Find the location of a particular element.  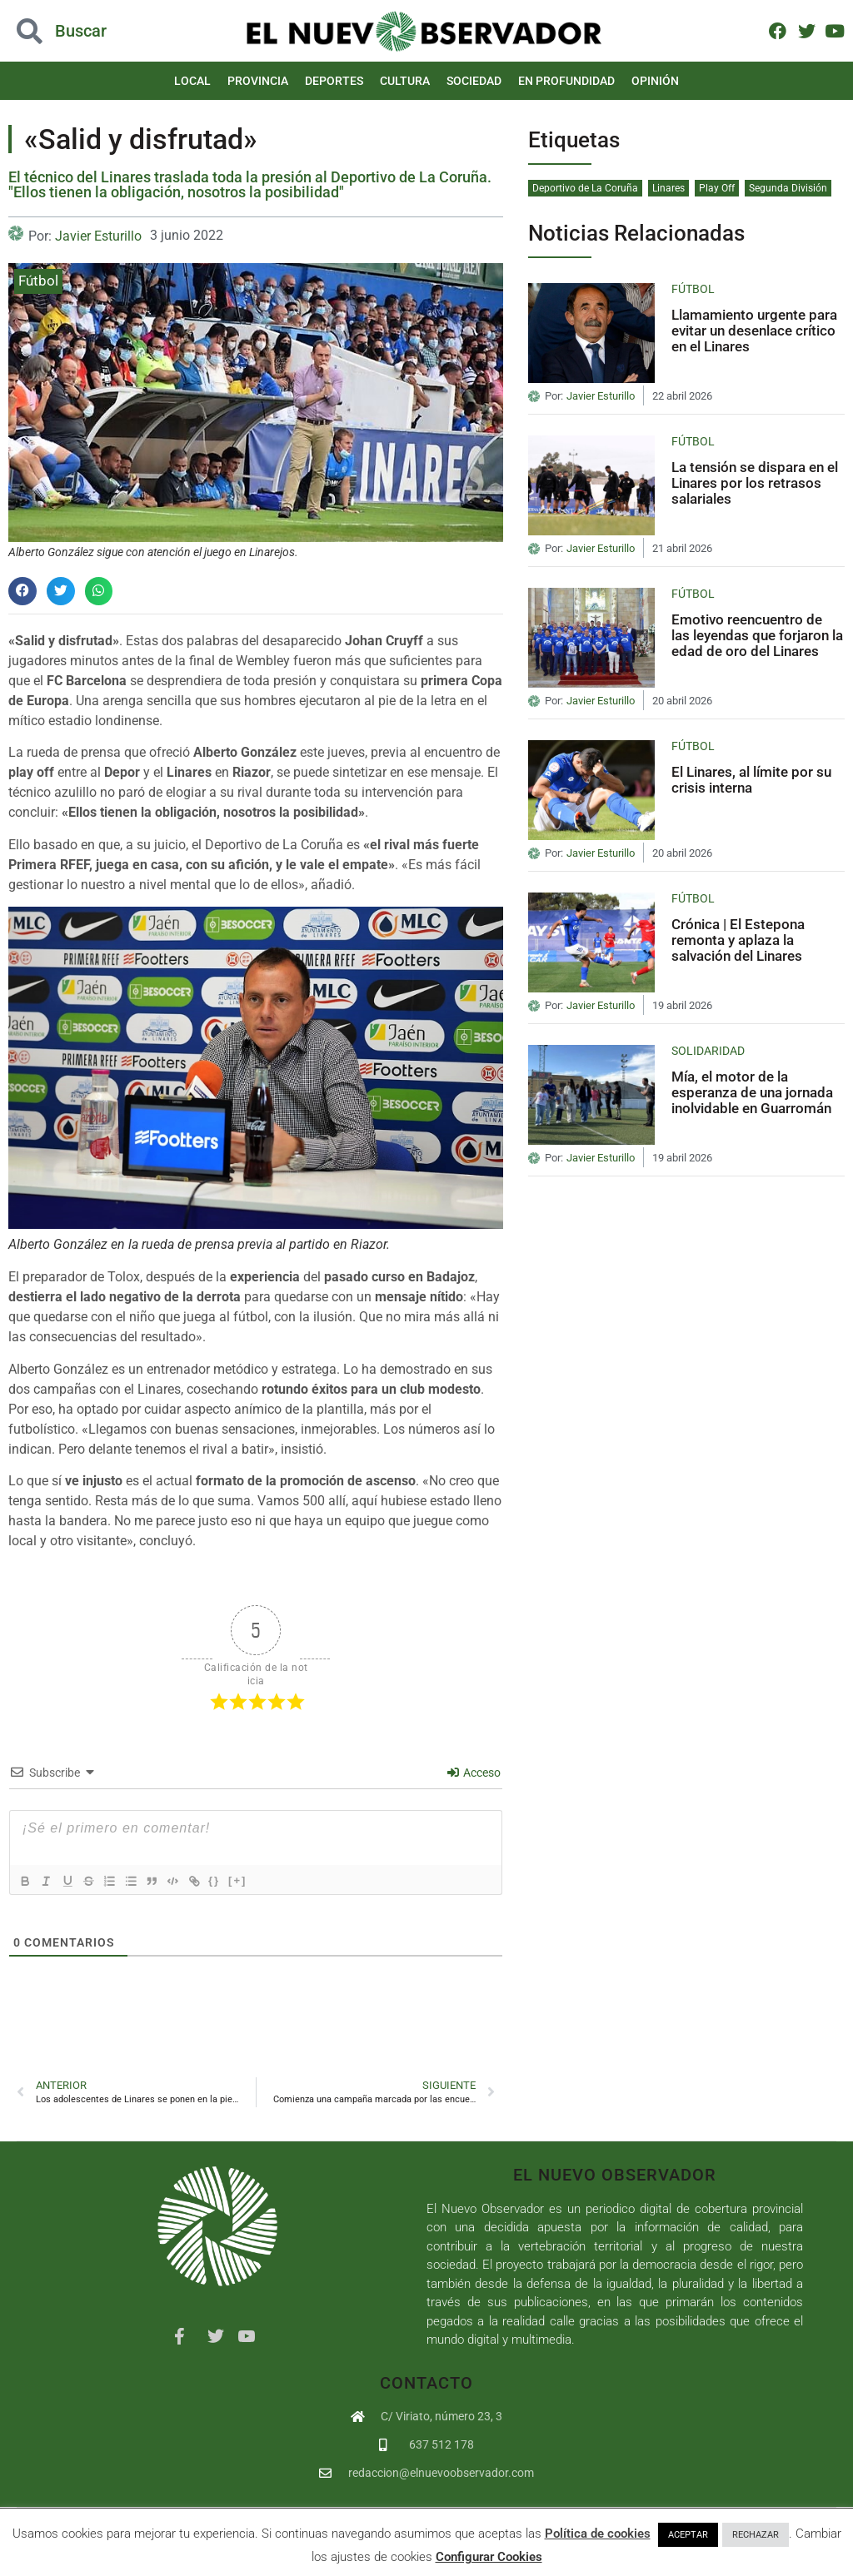

Configurar Cookies [button] is located at coordinates (489, 2556).